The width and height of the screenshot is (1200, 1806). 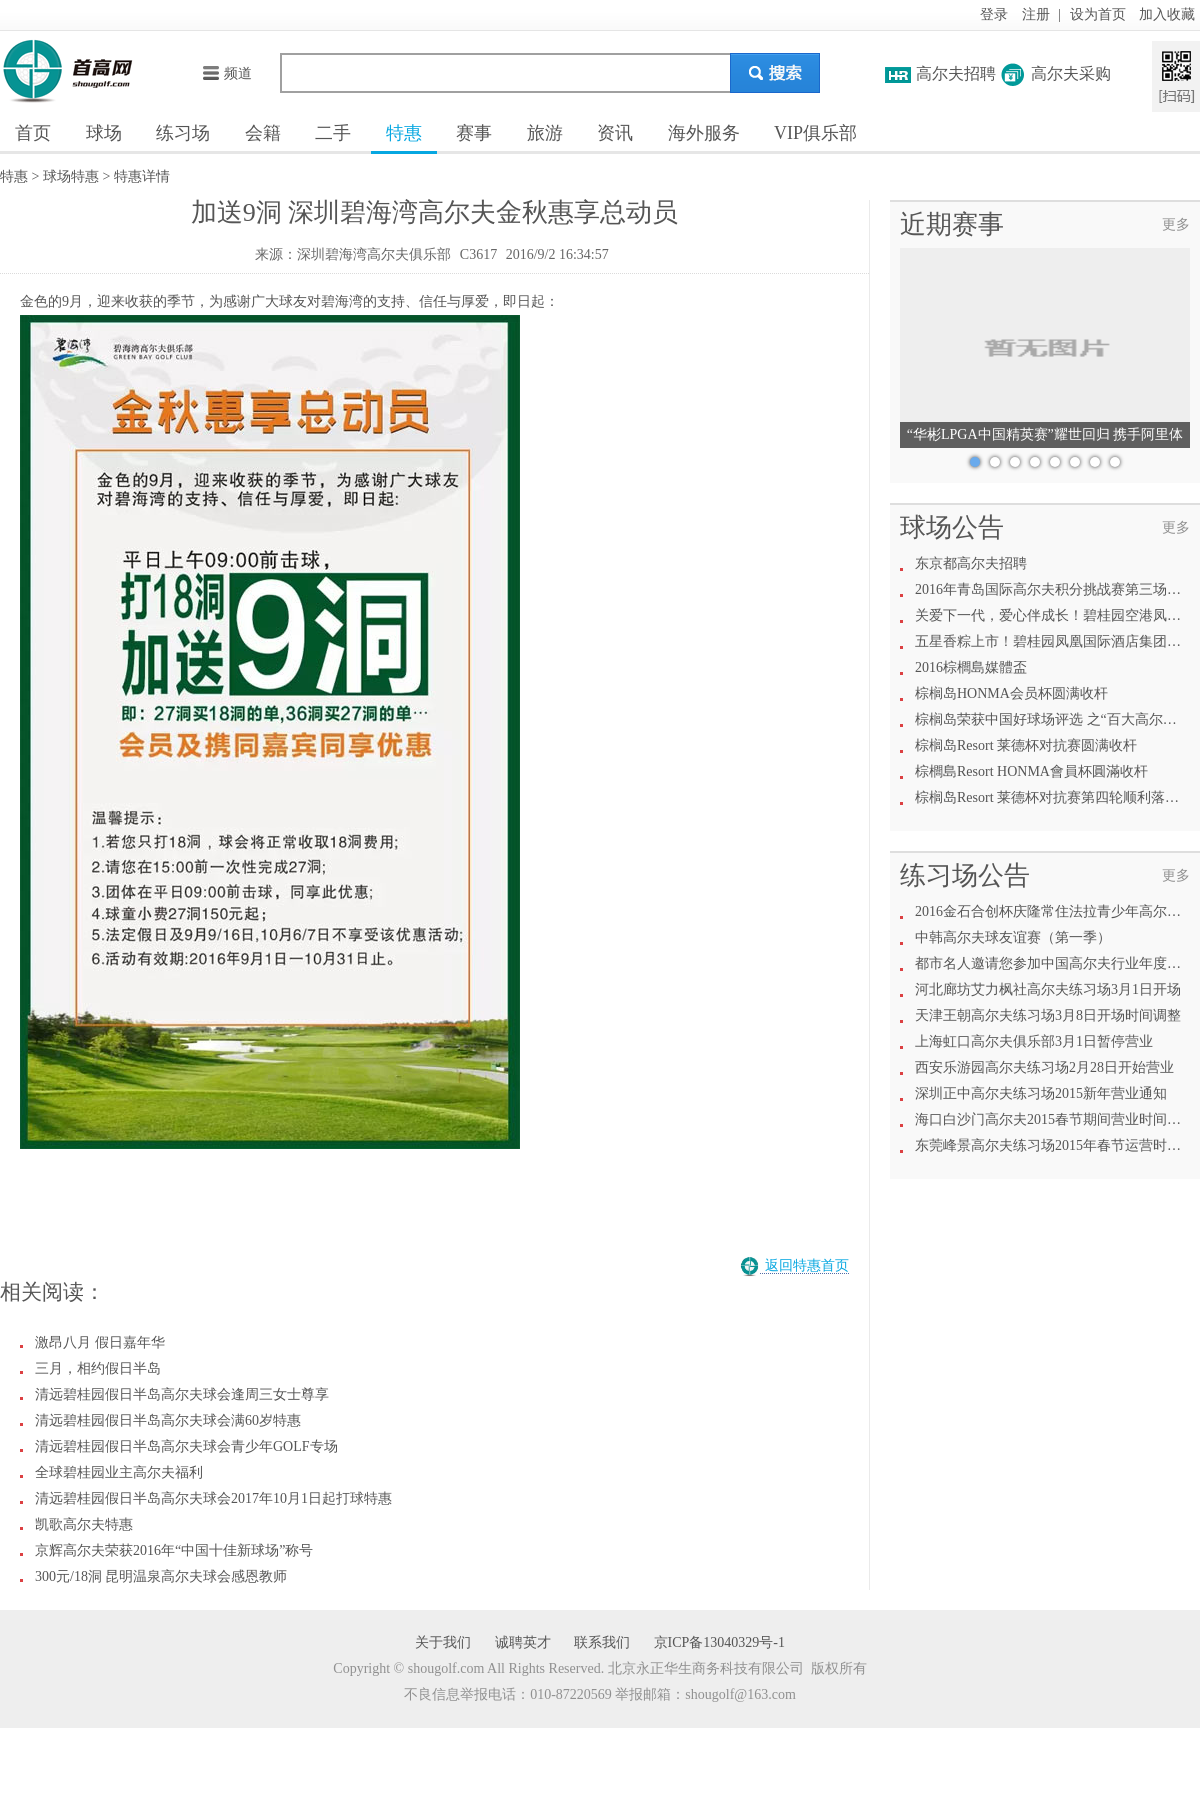 I want to click on 上海虹口高尔夫俱乐部3月1日暂停营业, so click(x=1034, y=1041).